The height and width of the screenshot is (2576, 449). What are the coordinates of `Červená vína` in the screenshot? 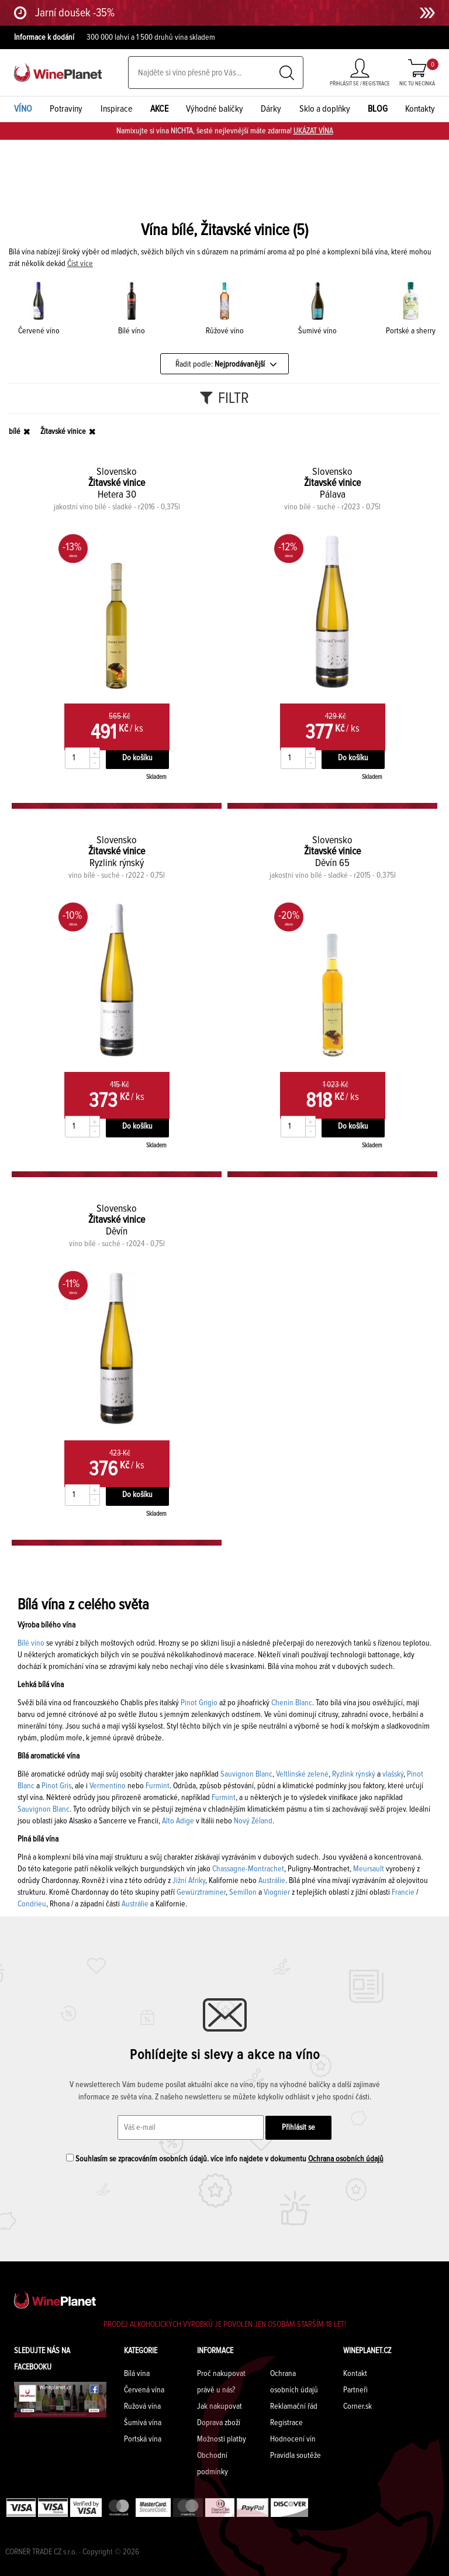 It's located at (144, 2390).